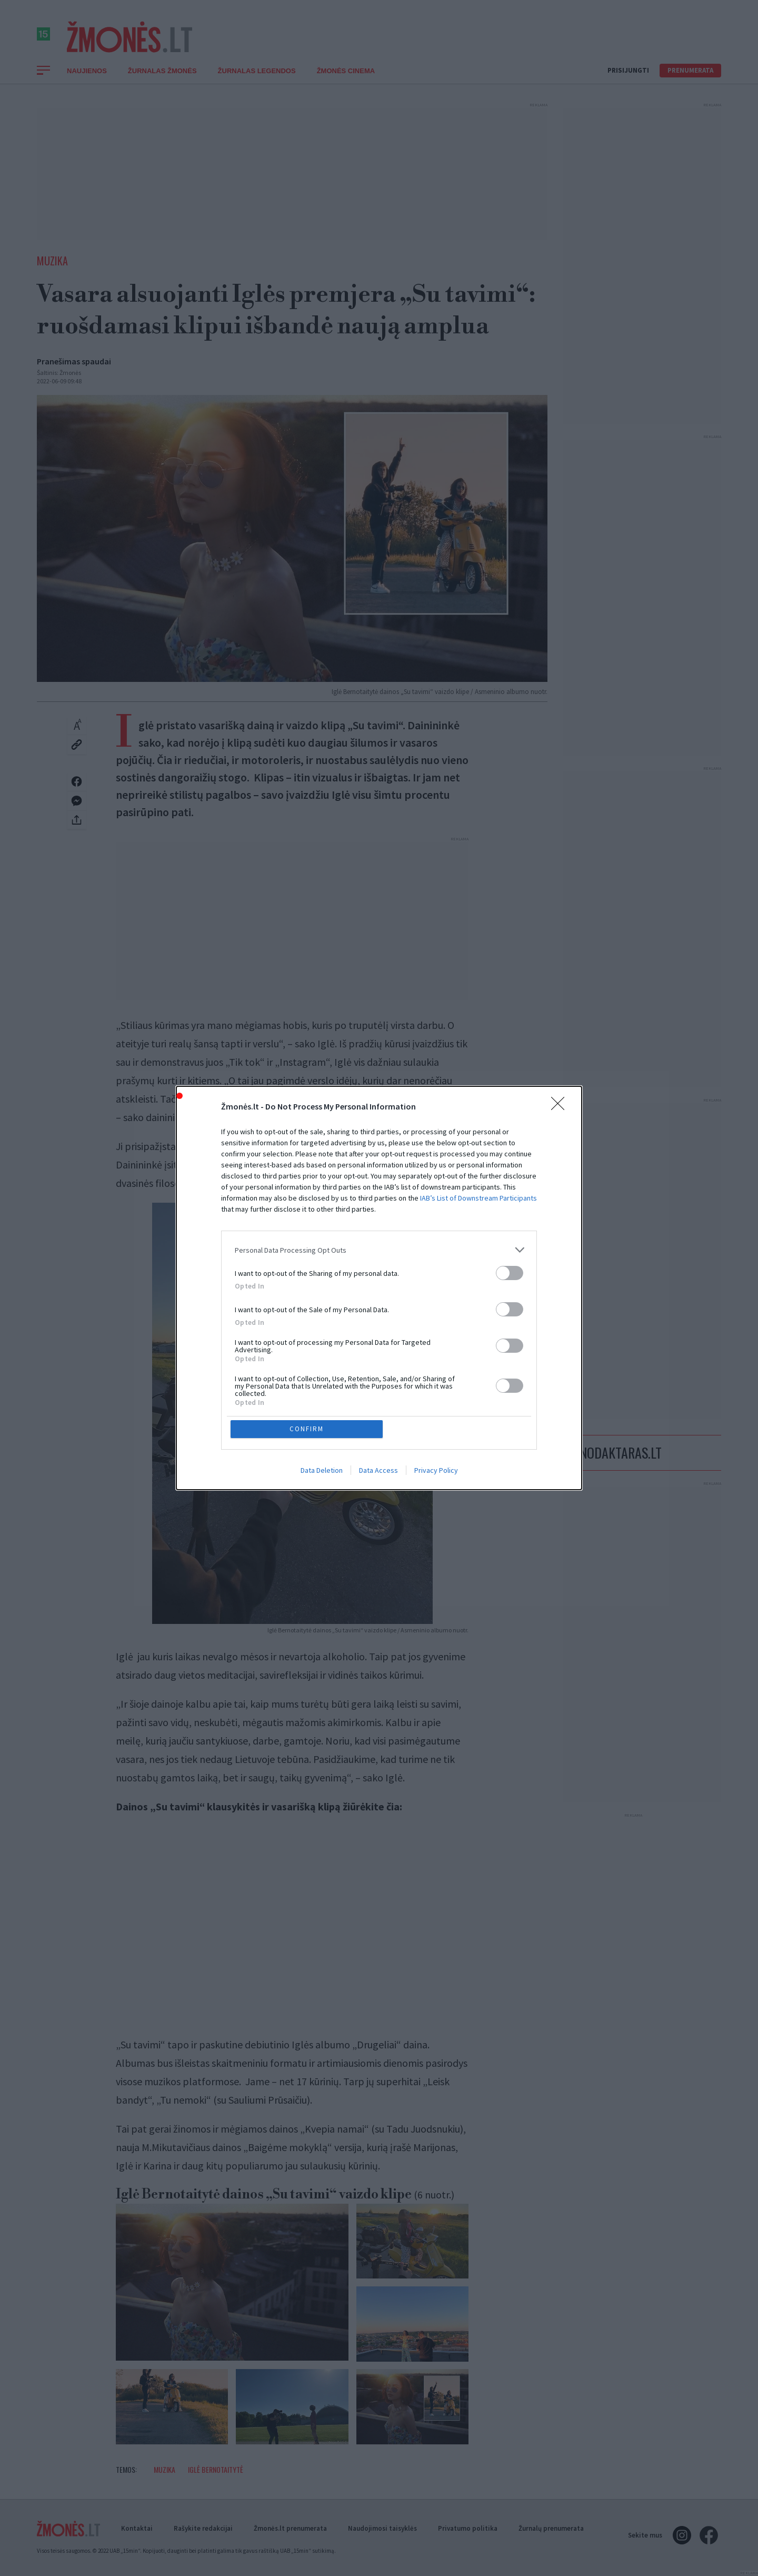 This screenshot has width=758, height=2576. Describe the element at coordinates (322, 1394) in the screenshot. I see `Data Deletion` at that location.